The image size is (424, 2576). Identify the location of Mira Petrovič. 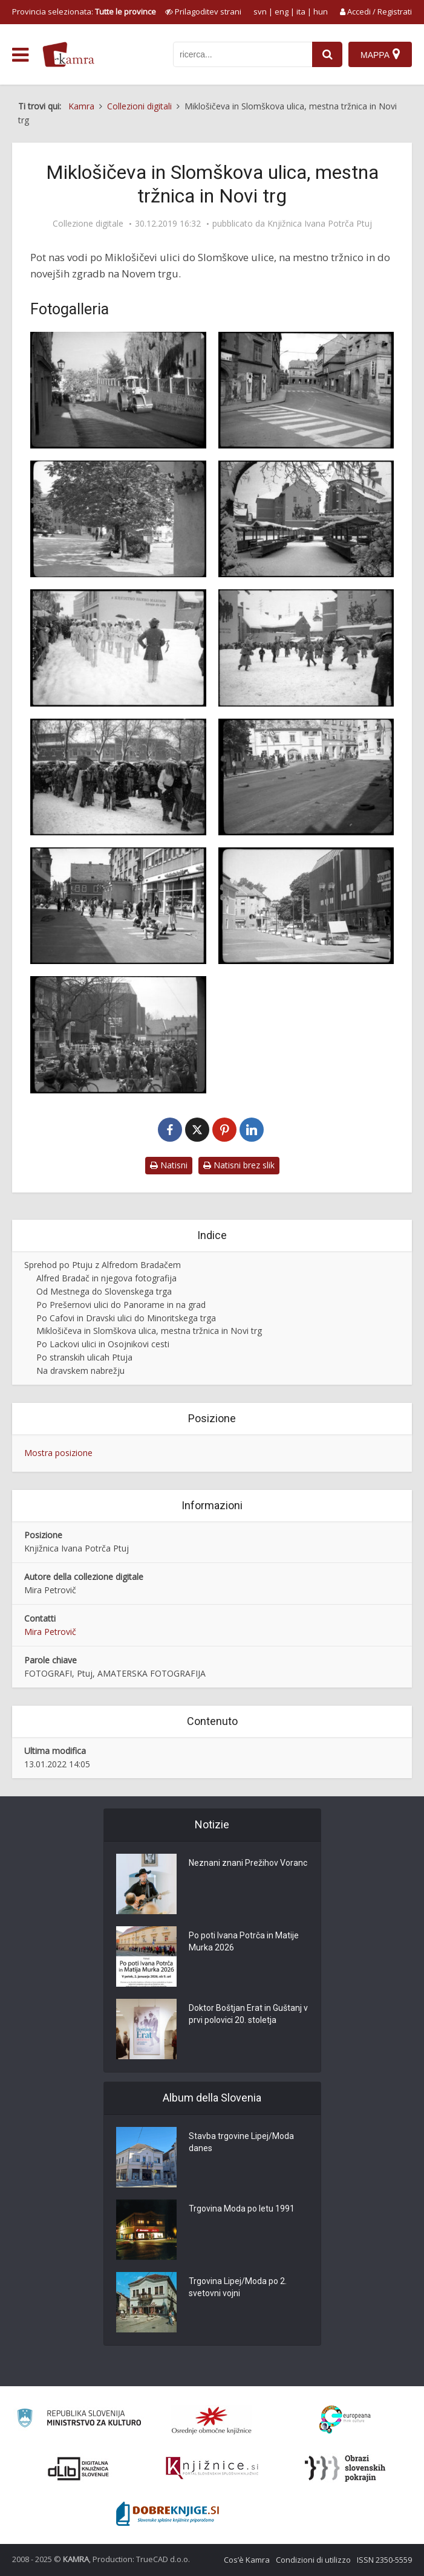
(50, 1631).